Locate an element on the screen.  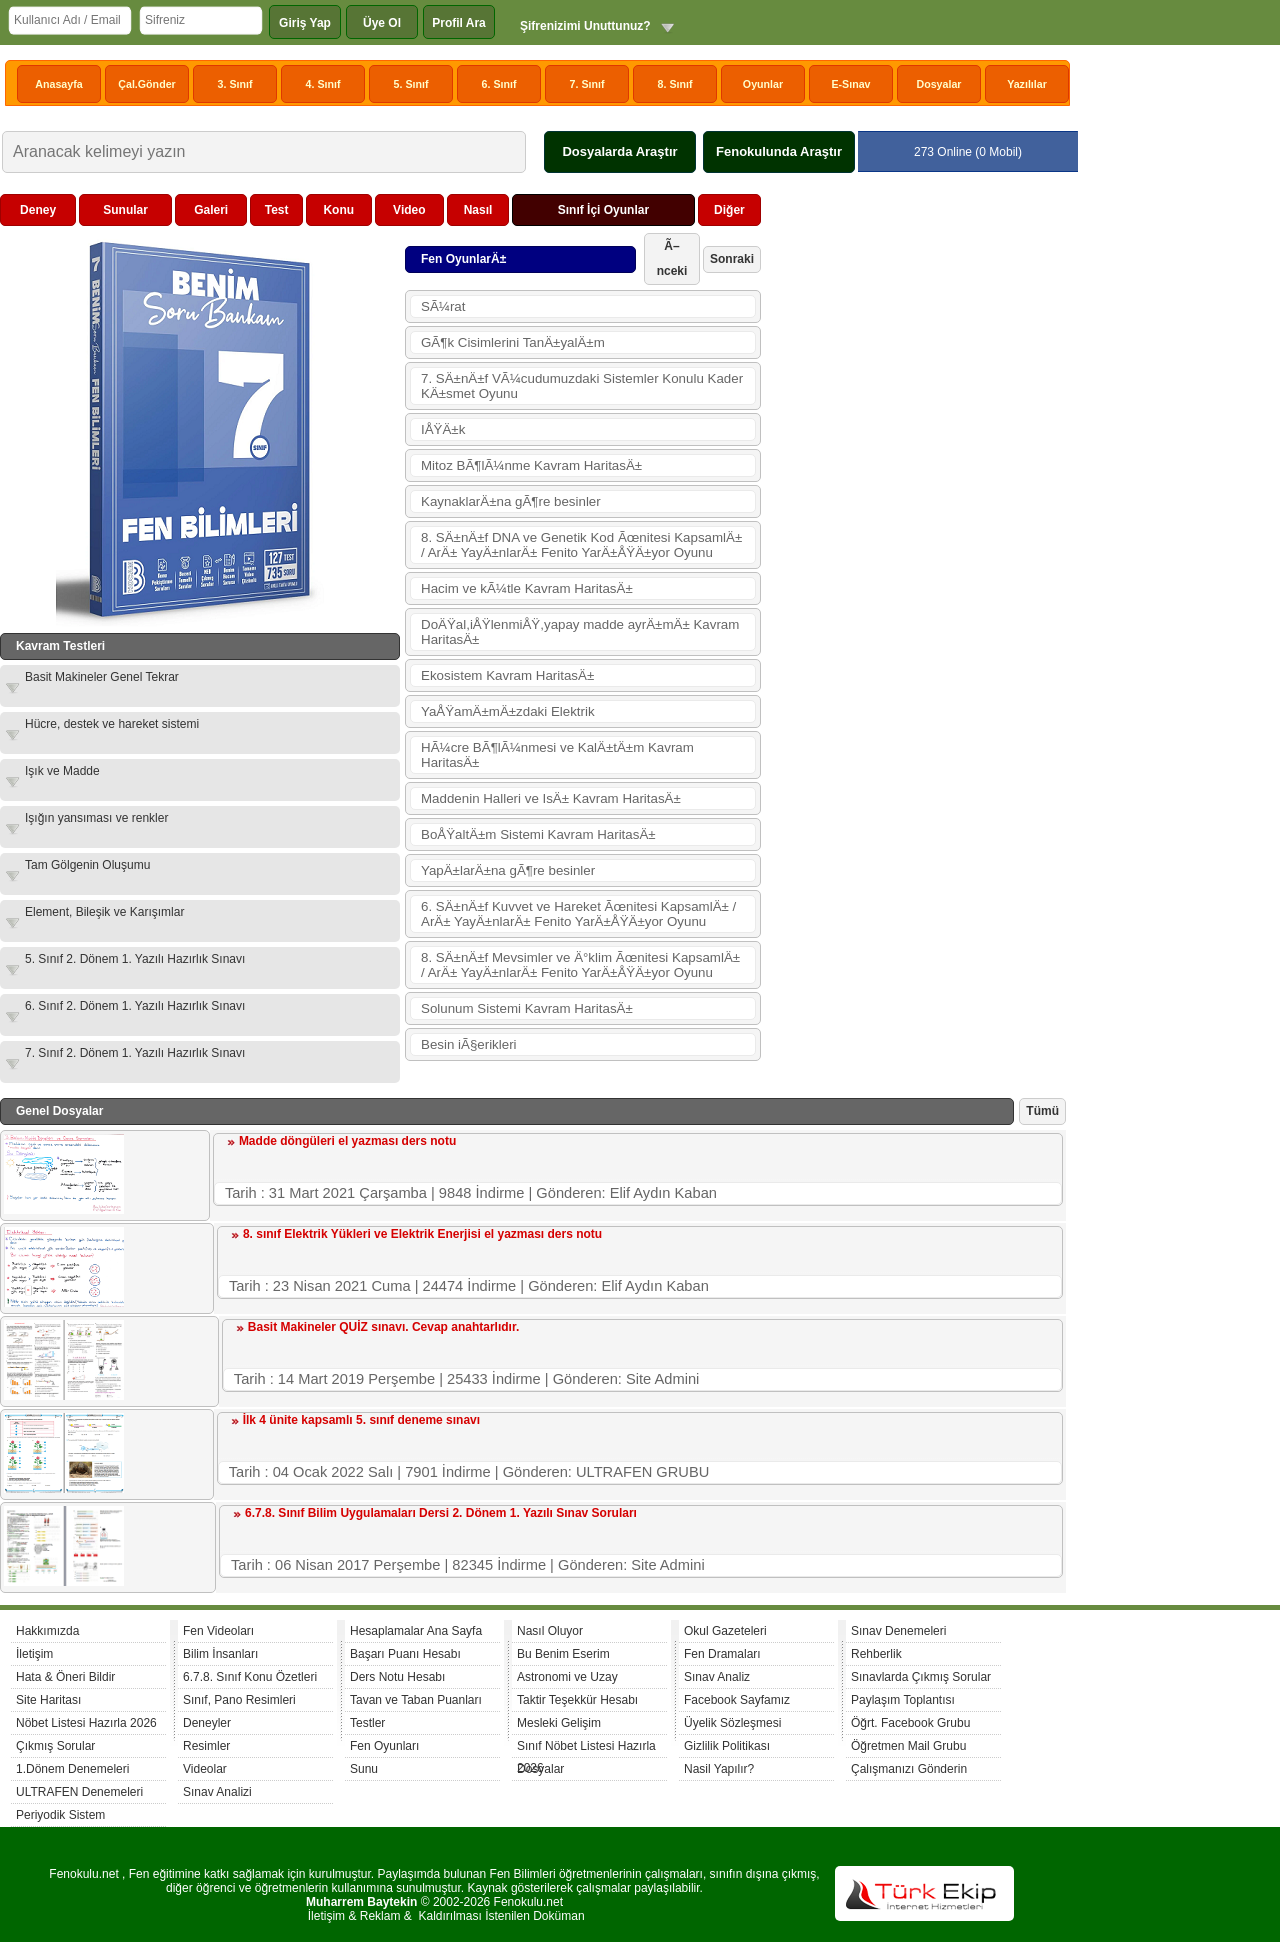
Hakkımızda is located at coordinates (47, 1631).